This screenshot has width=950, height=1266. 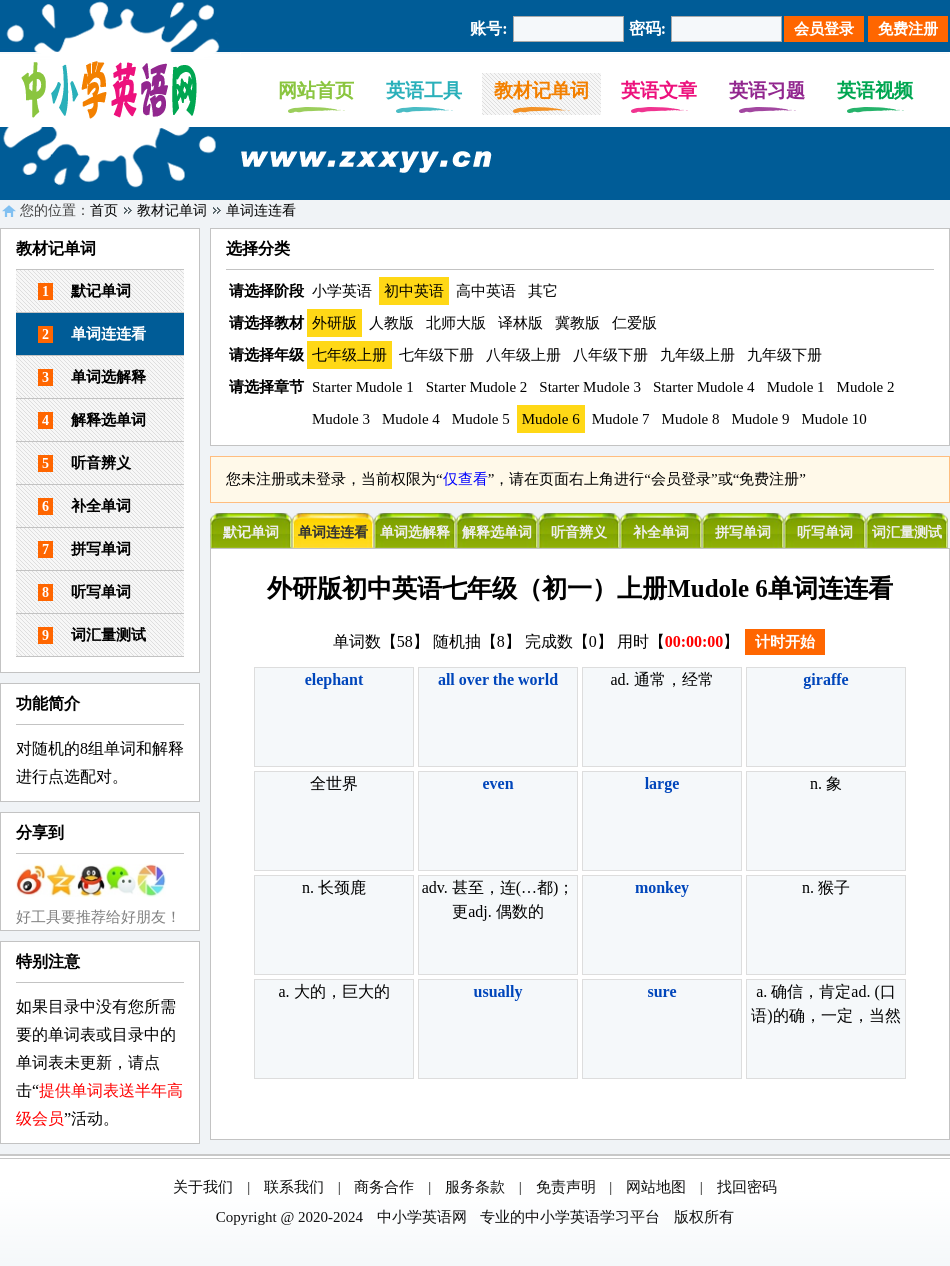 What do you see at coordinates (656, 1187) in the screenshot?
I see `网站地图` at bounding box center [656, 1187].